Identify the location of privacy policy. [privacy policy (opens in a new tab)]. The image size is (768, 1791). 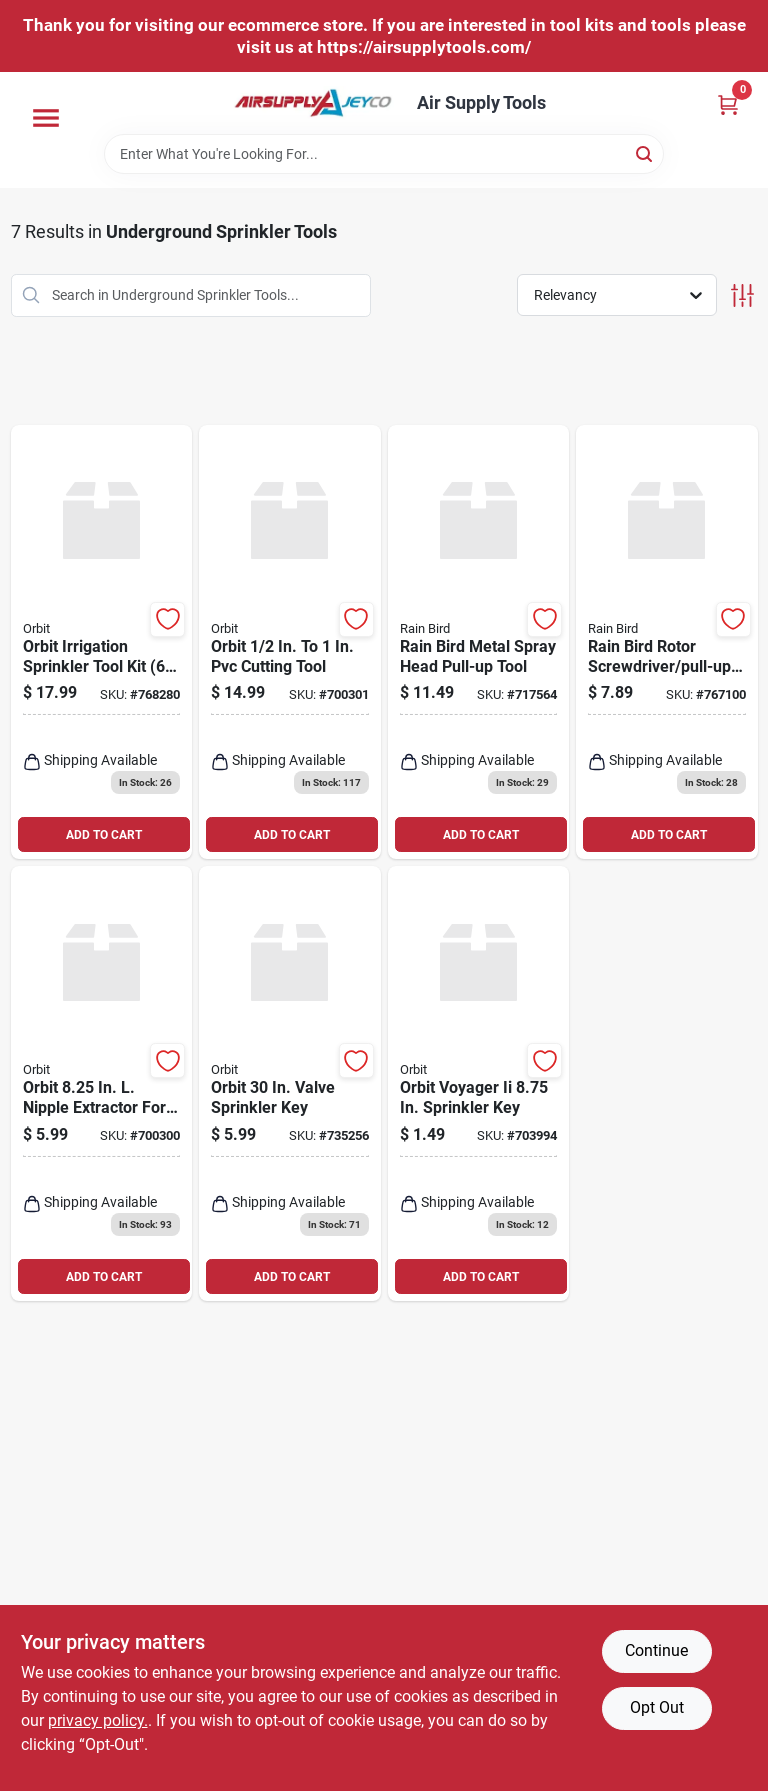
(98, 1720).